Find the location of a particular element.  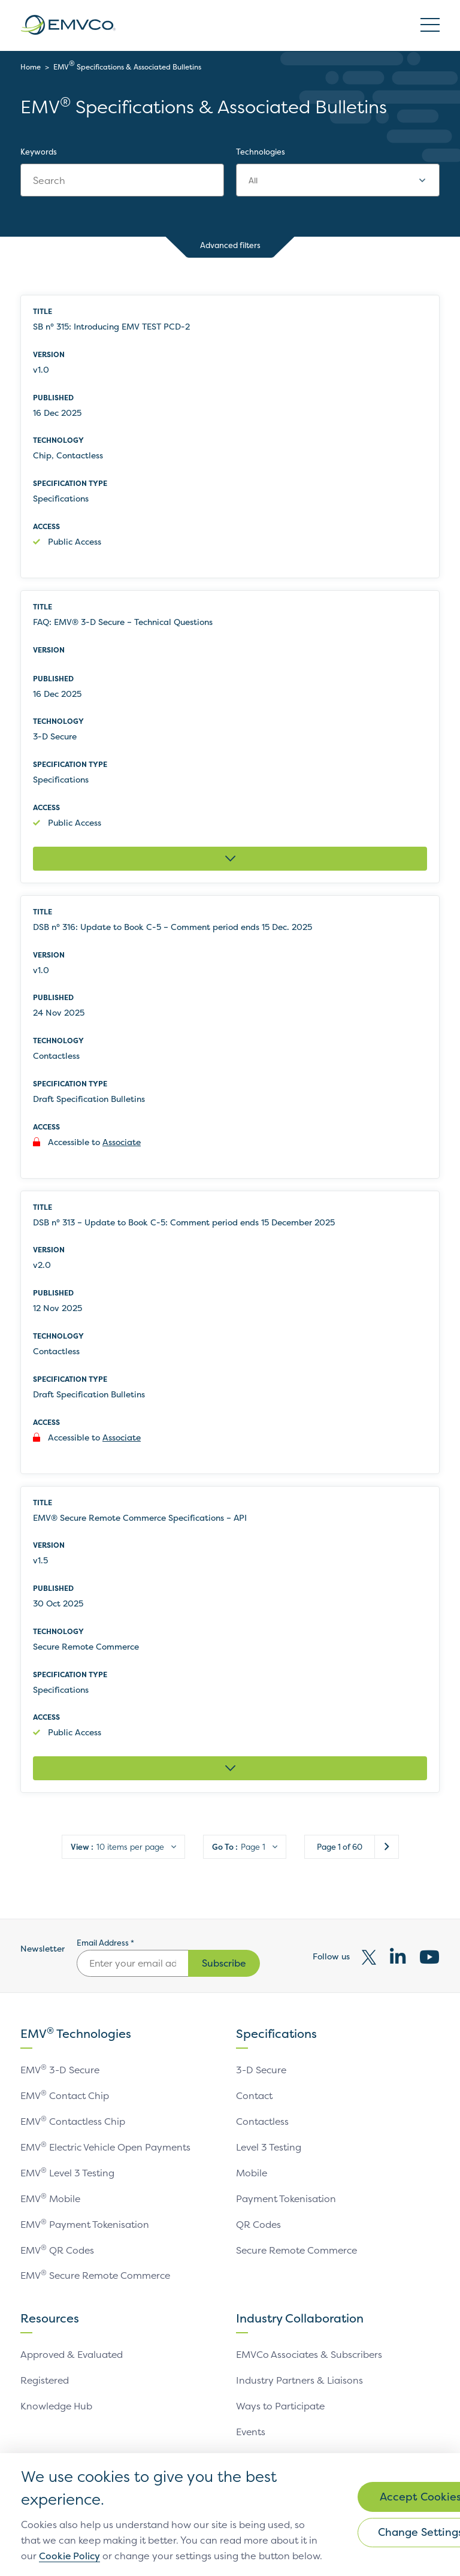

Secure Remote Commerce [link] is located at coordinates (299, 2249).